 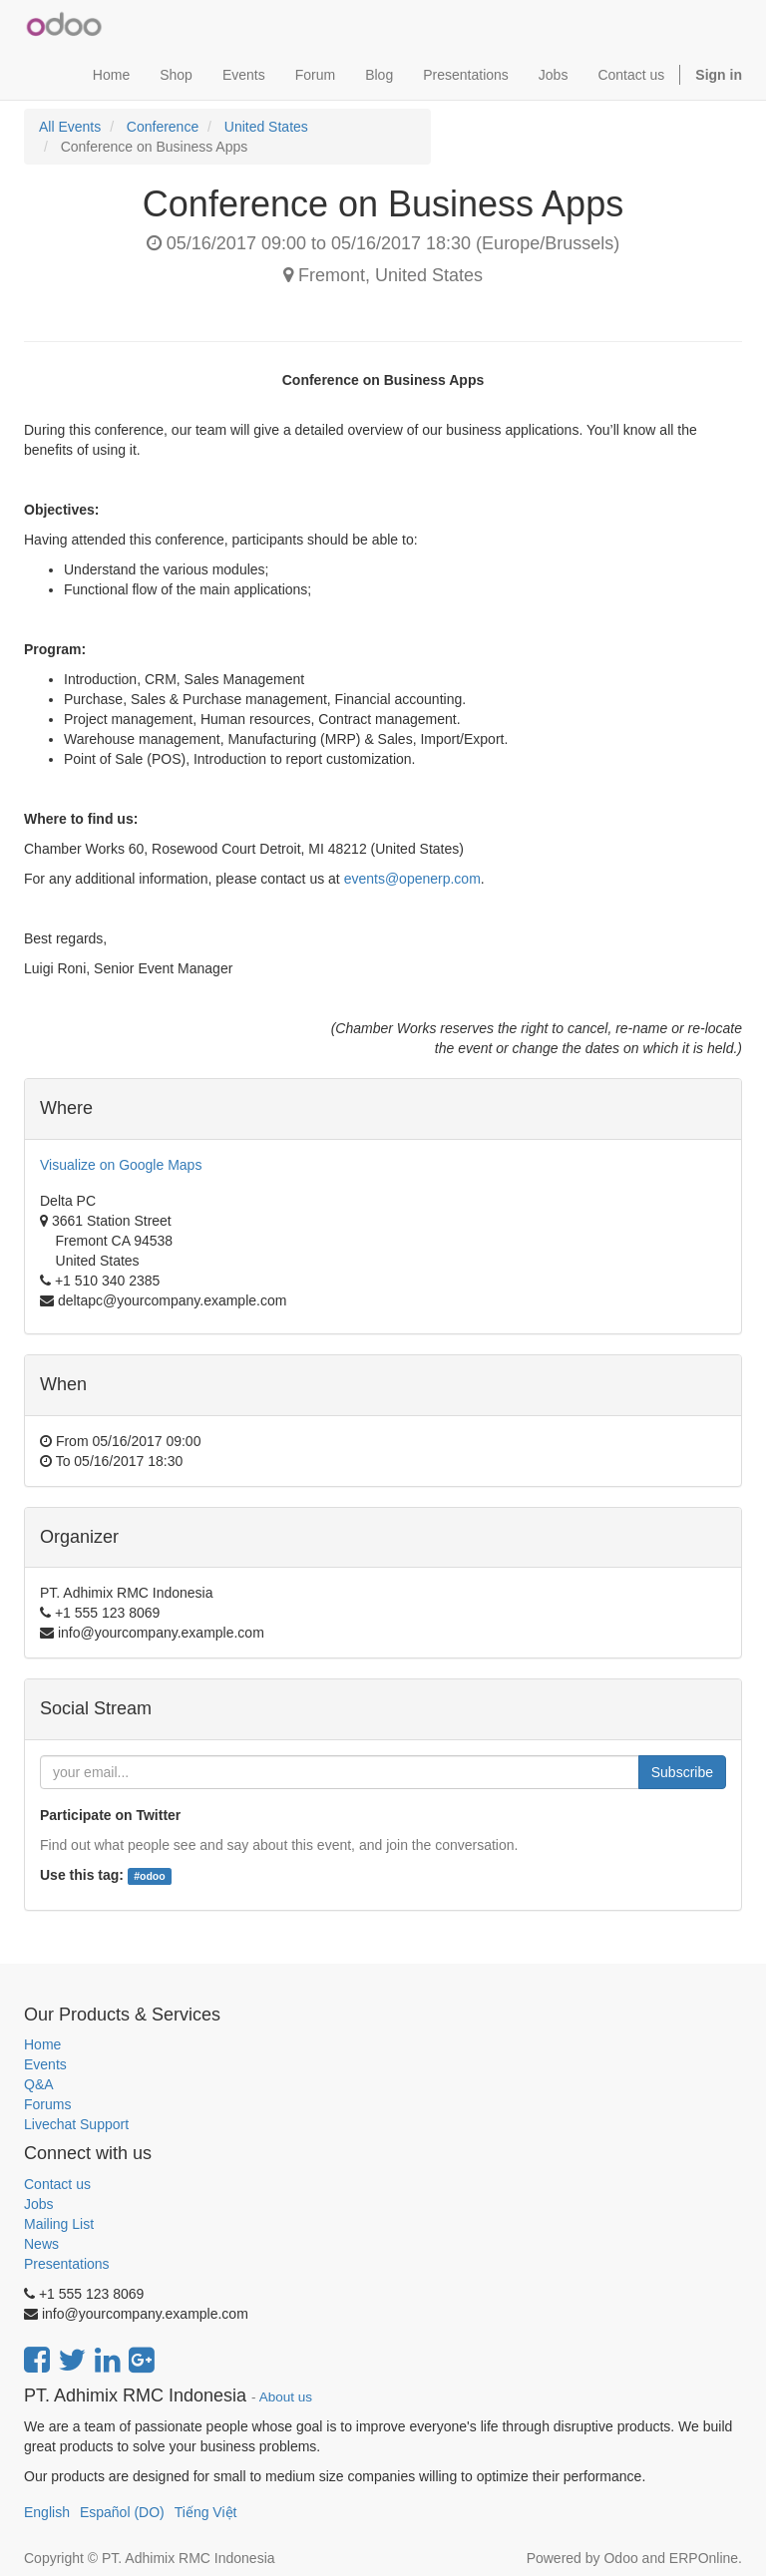 What do you see at coordinates (59, 2224) in the screenshot?
I see `Mailing List` at bounding box center [59, 2224].